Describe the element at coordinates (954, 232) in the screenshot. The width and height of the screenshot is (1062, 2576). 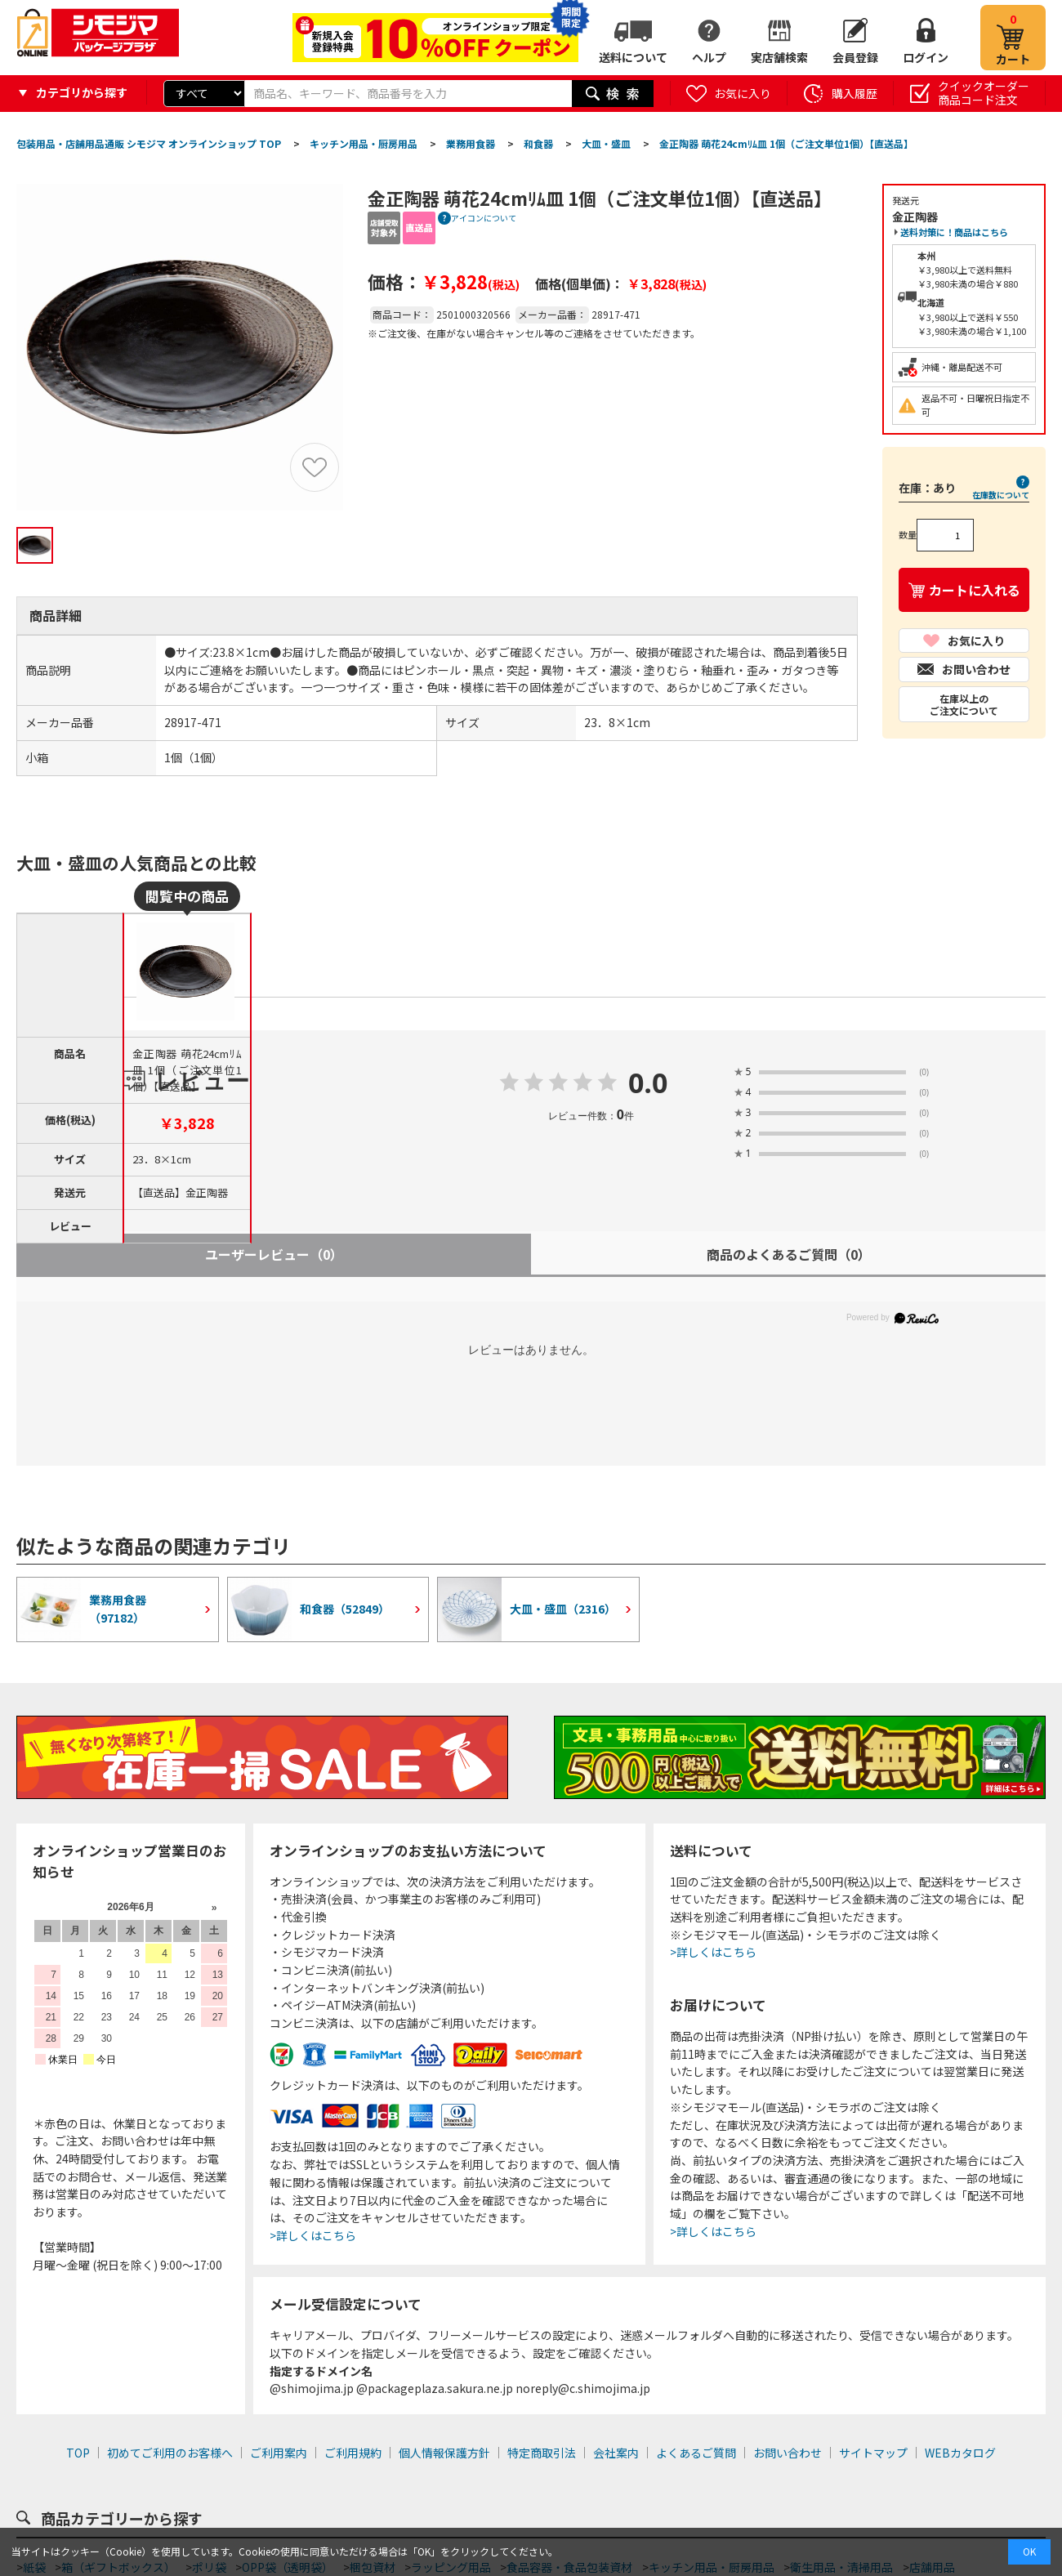
I see `送料対策に！商品はこちら` at that location.